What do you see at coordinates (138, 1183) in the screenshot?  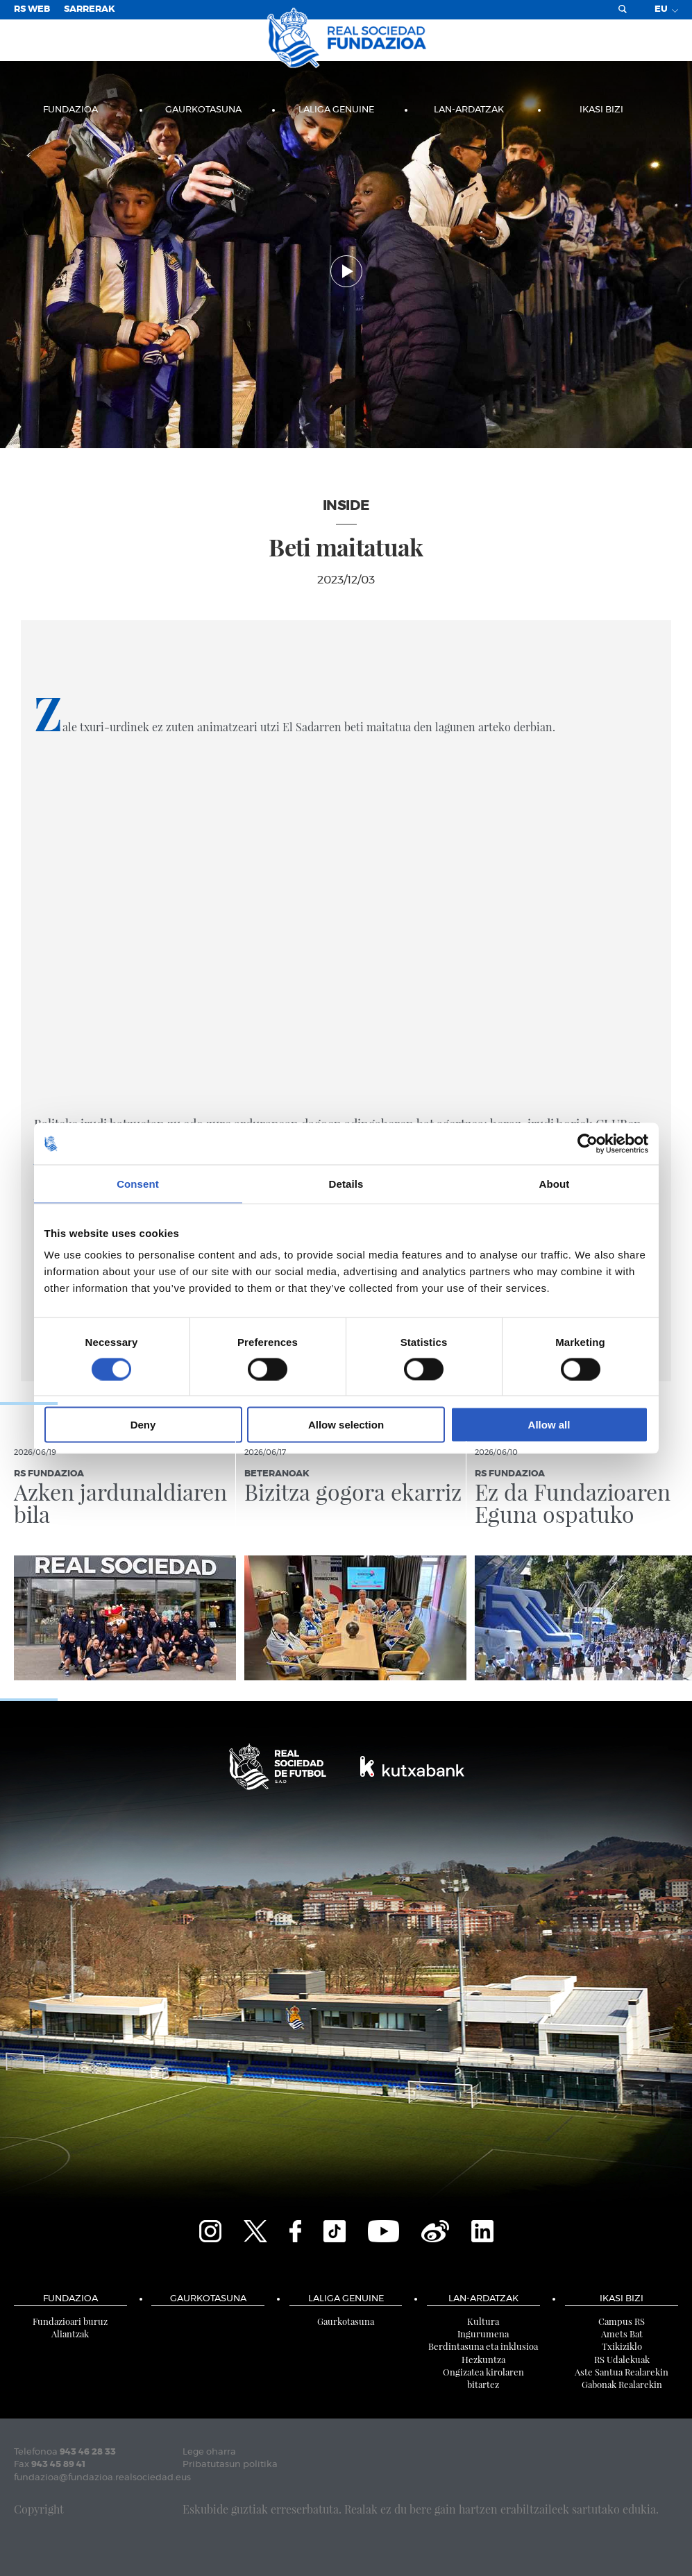 I see `Consent [tab]` at bounding box center [138, 1183].